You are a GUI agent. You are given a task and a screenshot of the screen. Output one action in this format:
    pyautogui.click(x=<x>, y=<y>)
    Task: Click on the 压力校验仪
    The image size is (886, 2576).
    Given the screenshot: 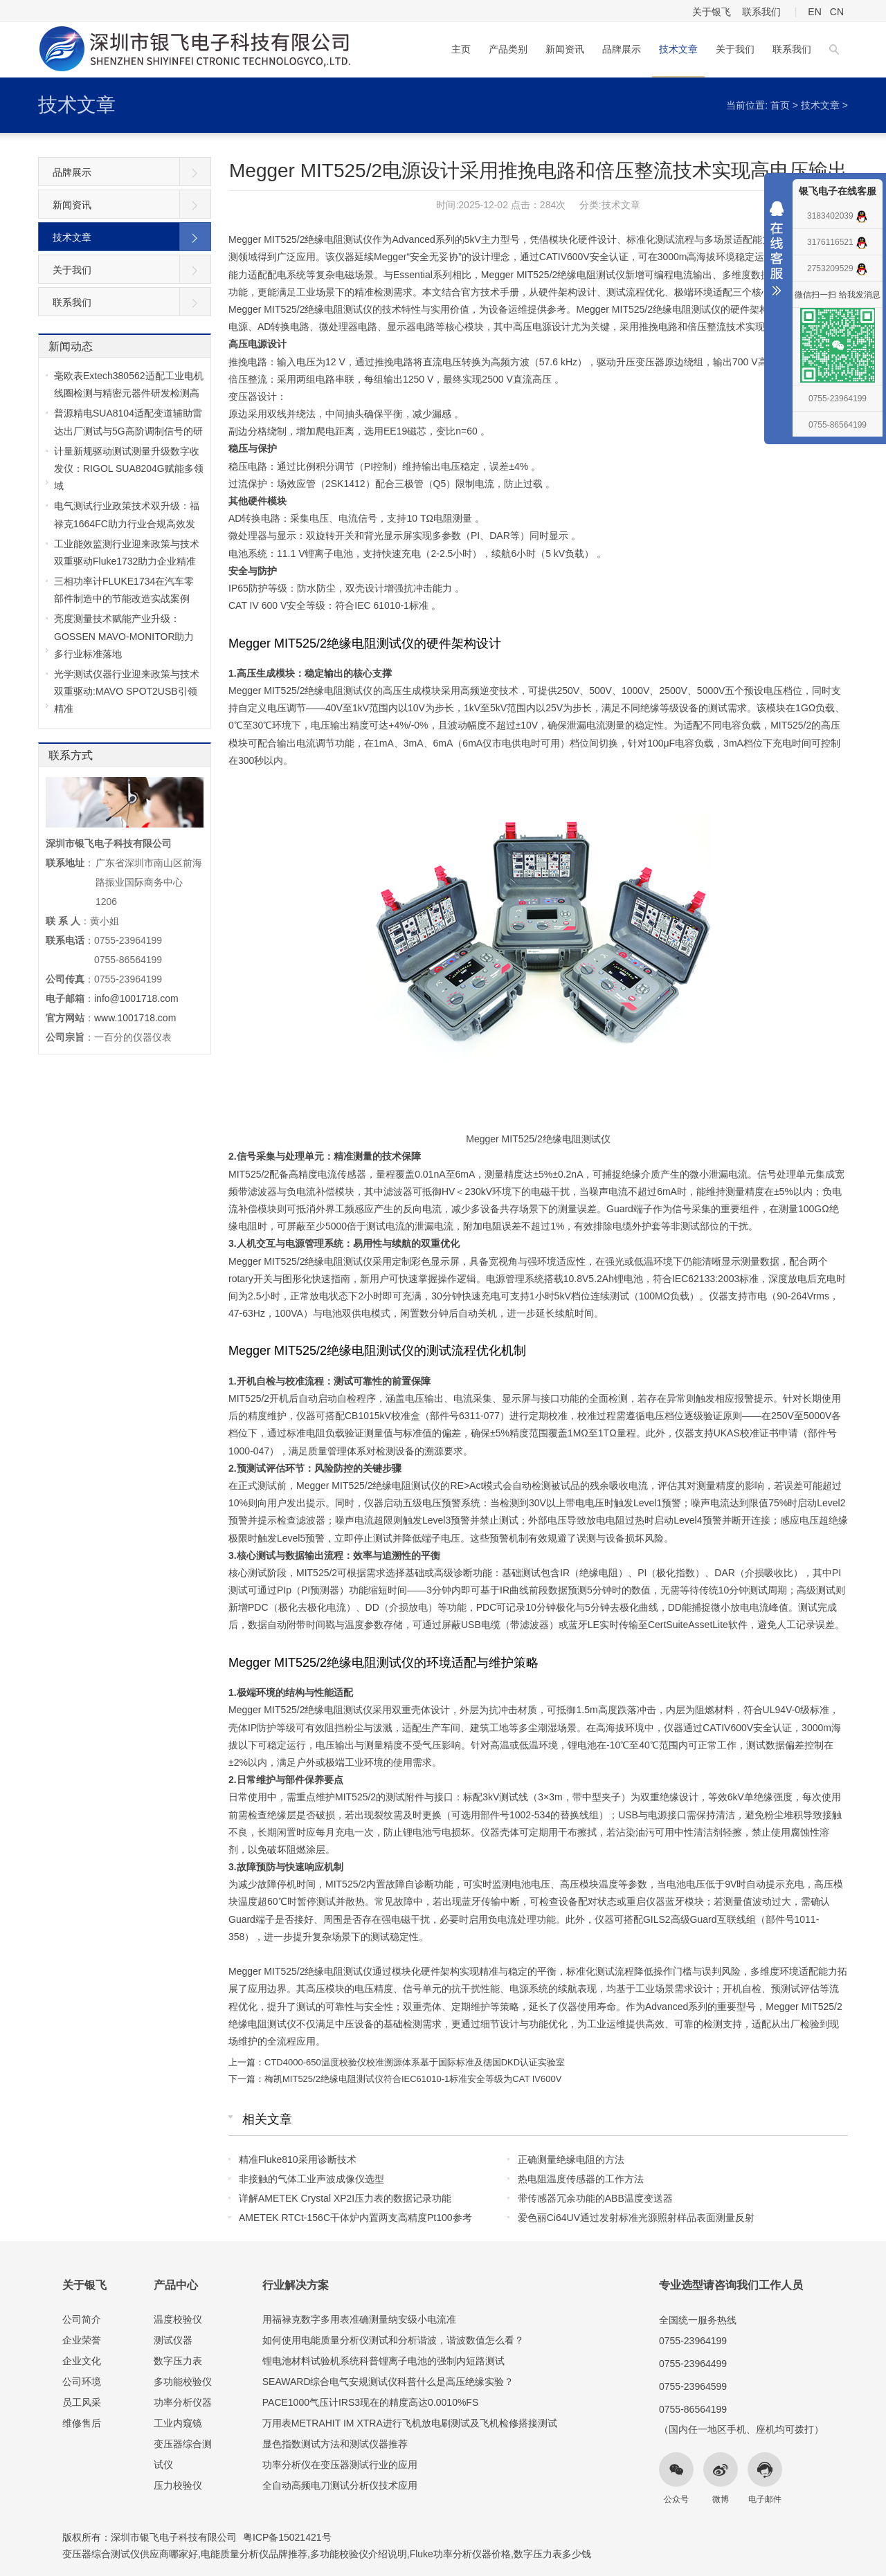 What is the action you would take?
    pyautogui.click(x=178, y=2485)
    